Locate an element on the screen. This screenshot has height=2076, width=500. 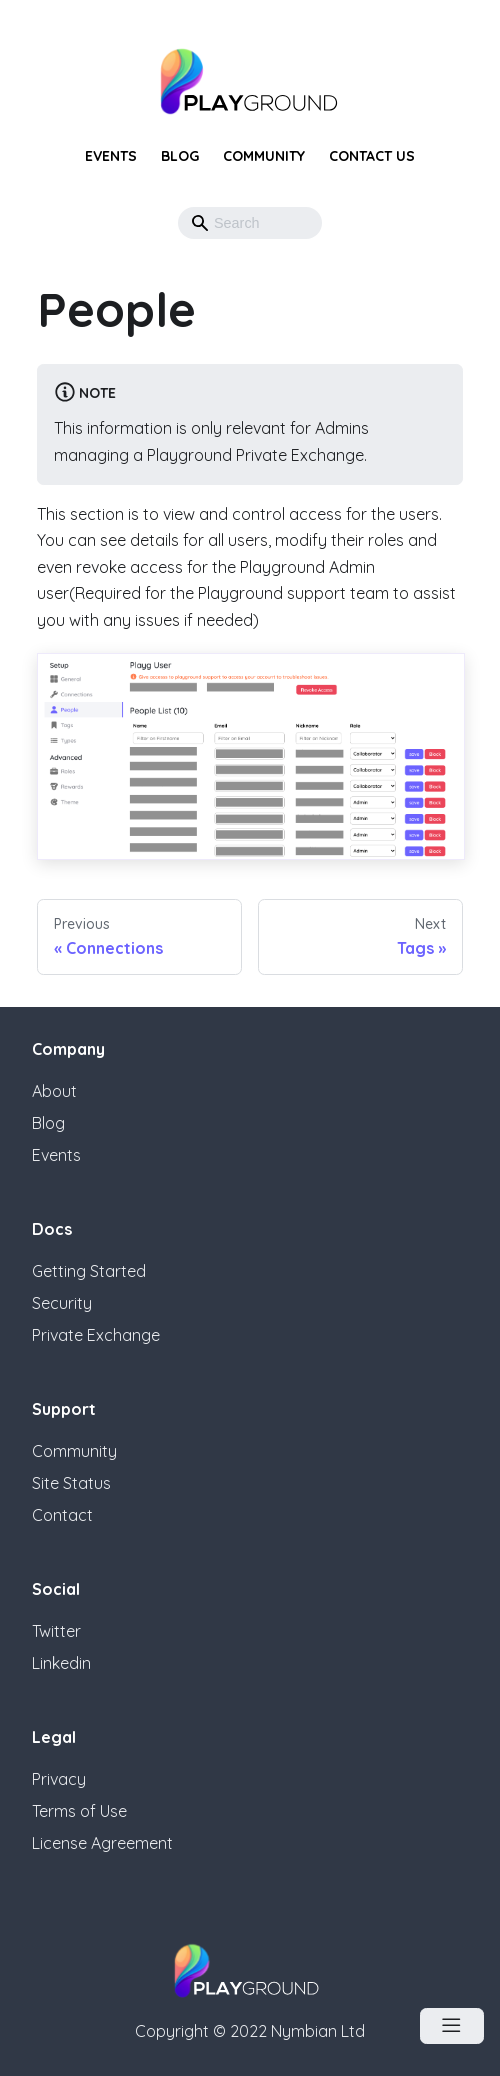
Twitter is located at coordinates (56, 1631).